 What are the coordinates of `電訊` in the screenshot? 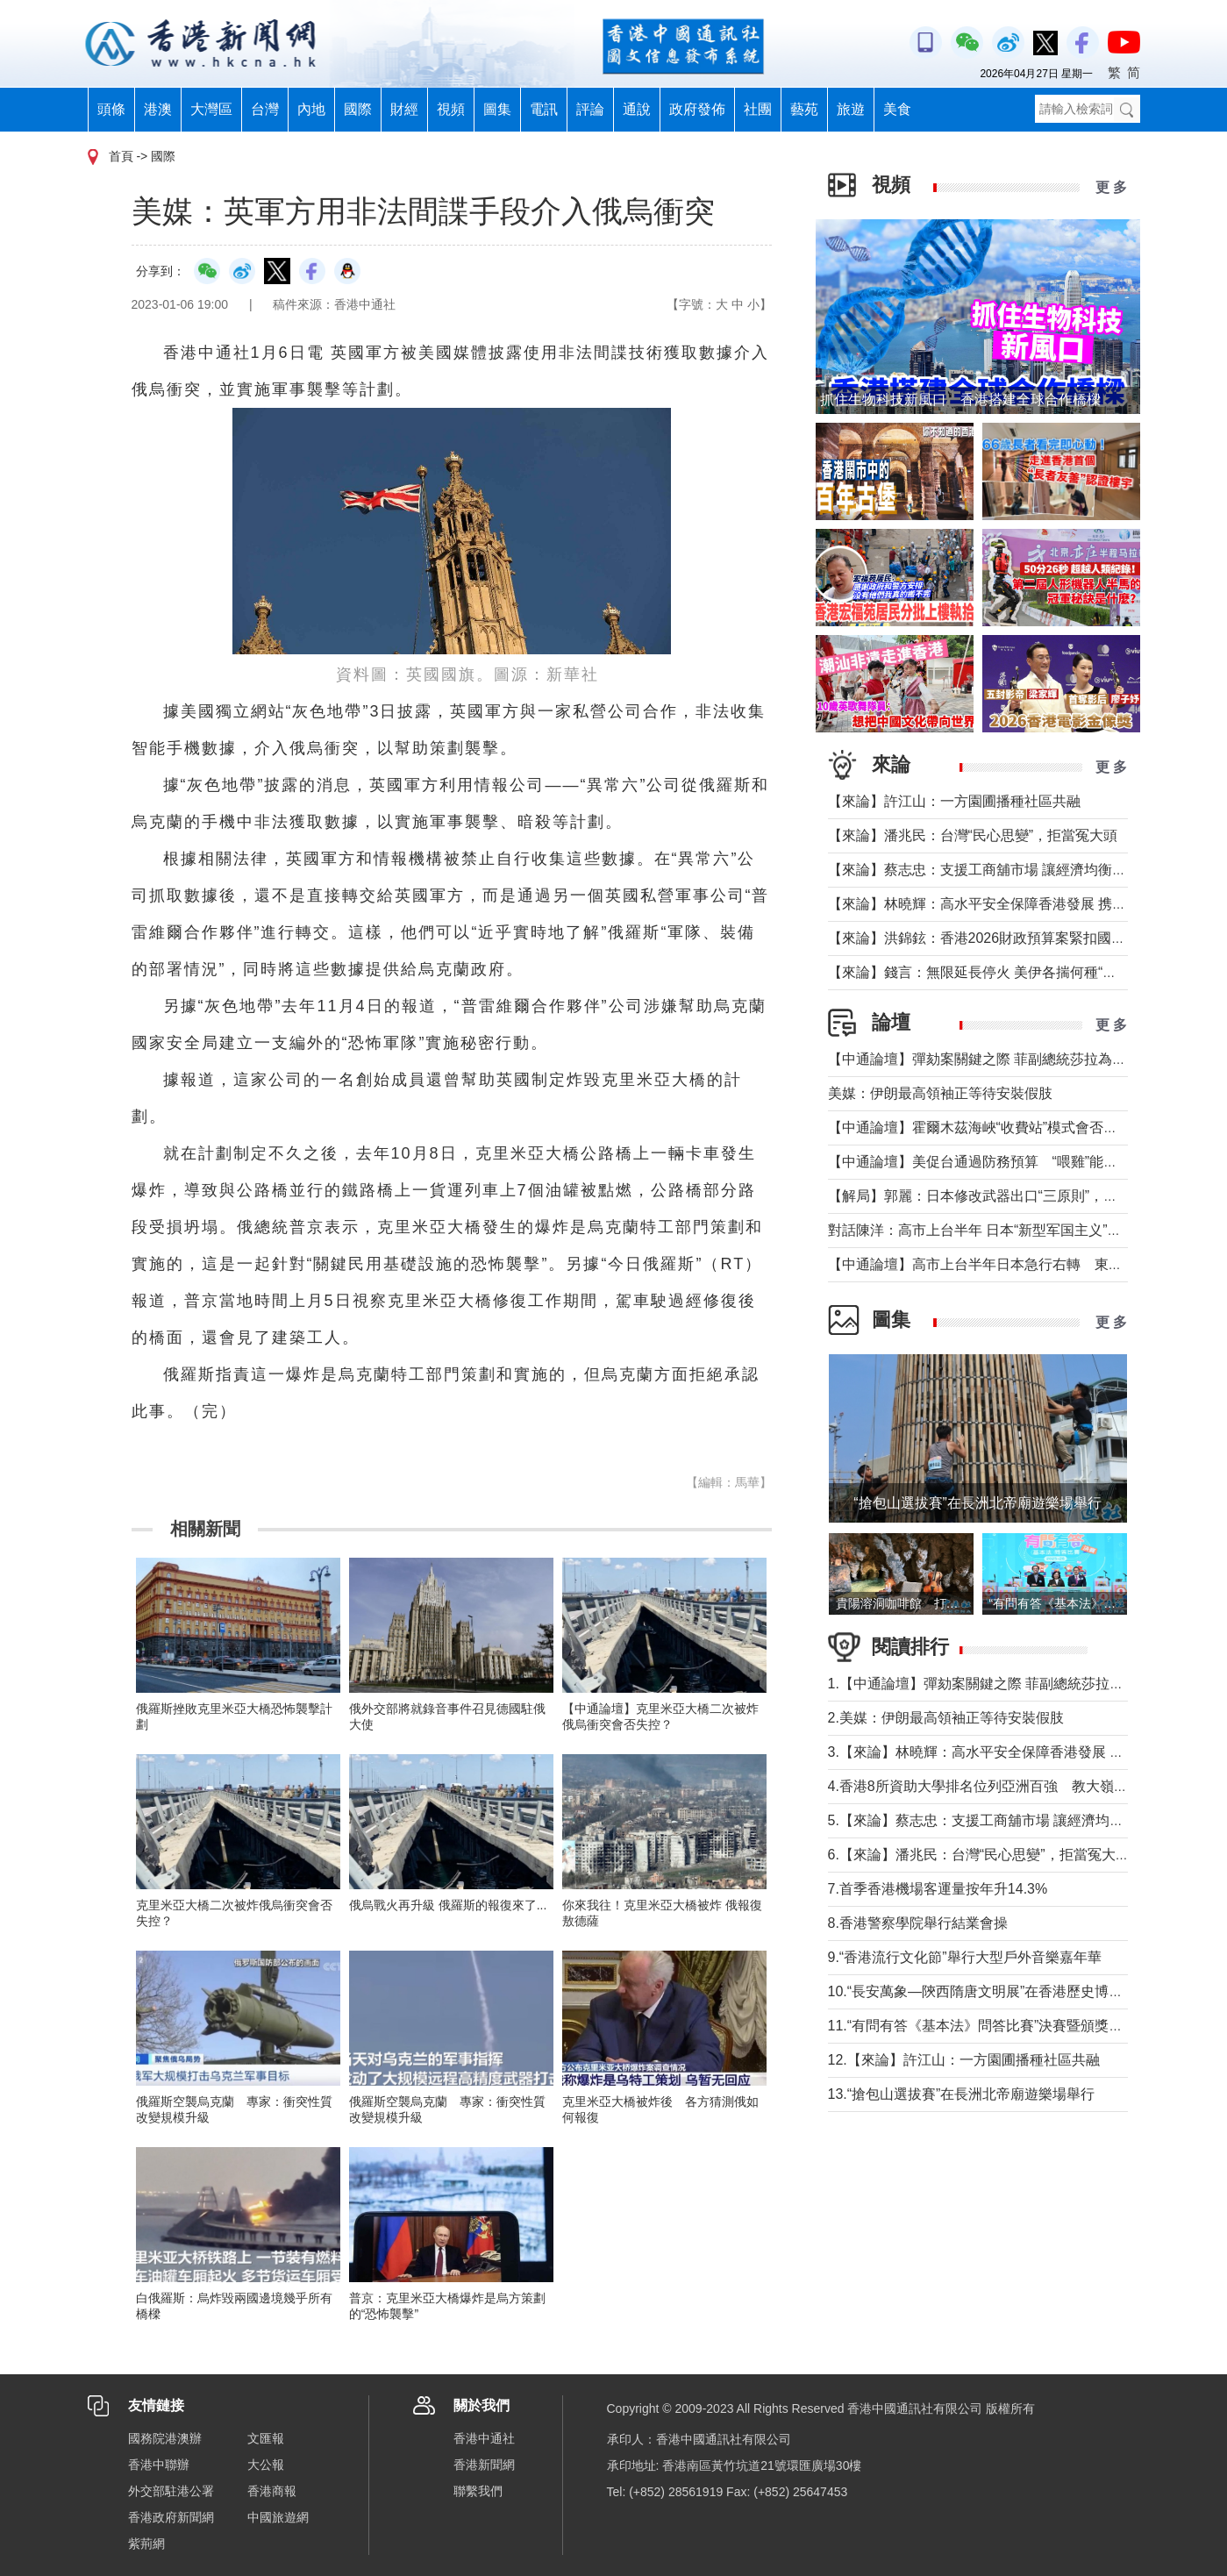 It's located at (544, 109).